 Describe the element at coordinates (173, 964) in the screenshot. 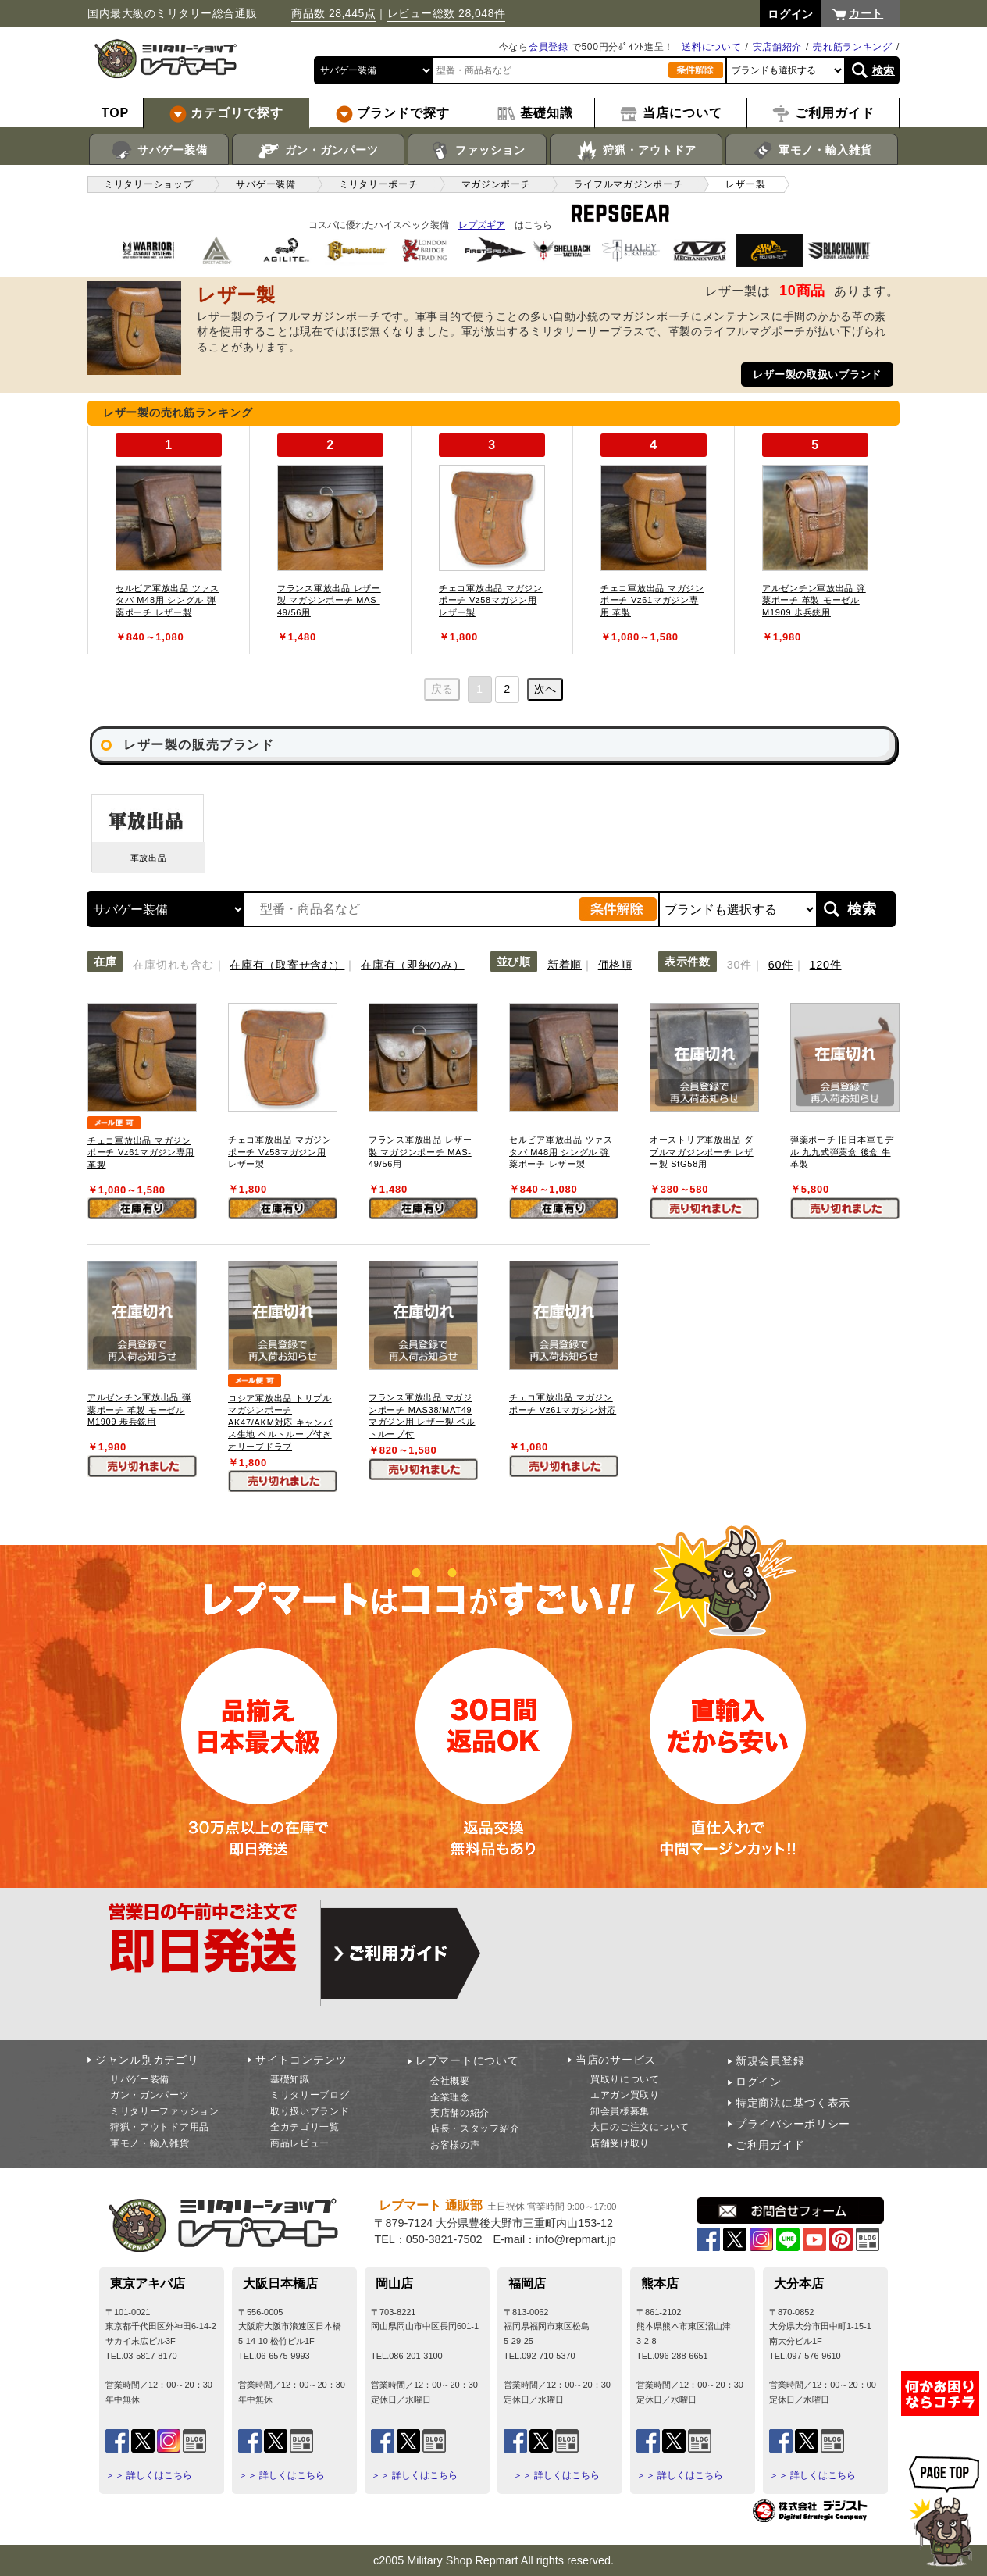

I see `在庫切れも含む` at that location.